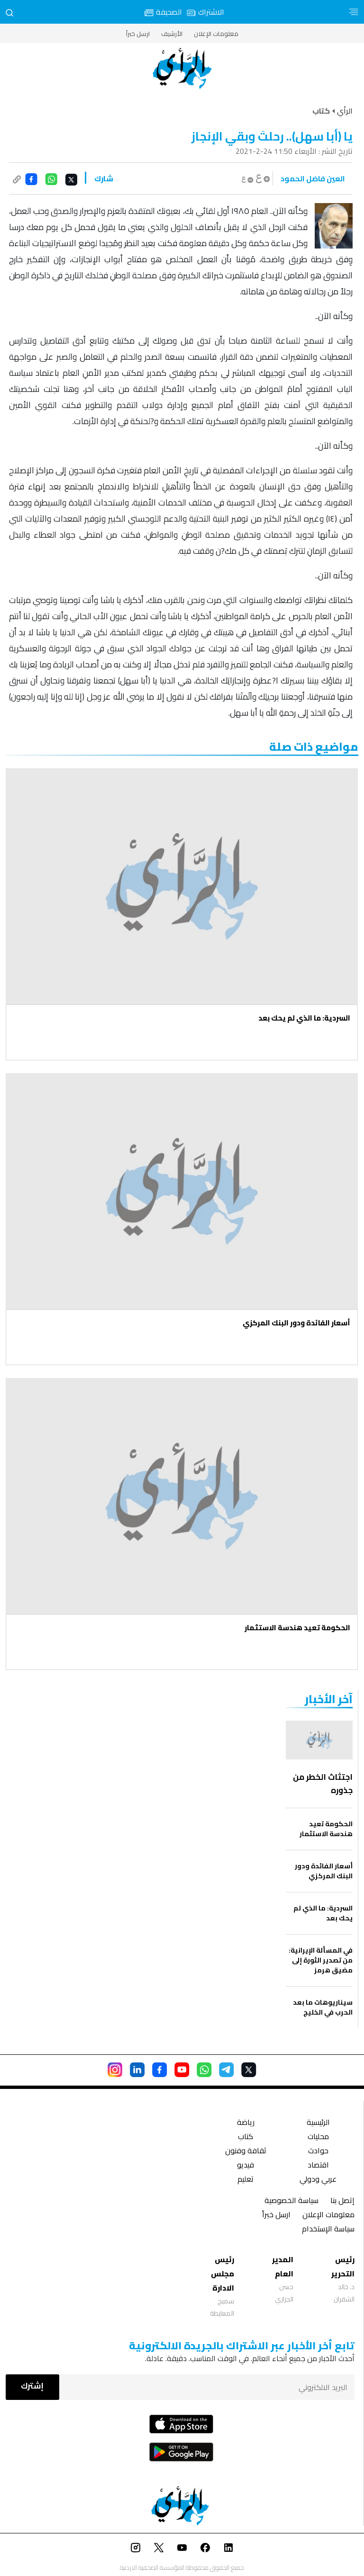 The width and height of the screenshot is (364, 2576). What do you see at coordinates (318, 2137) in the screenshot?
I see `محليات` at bounding box center [318, 2137].